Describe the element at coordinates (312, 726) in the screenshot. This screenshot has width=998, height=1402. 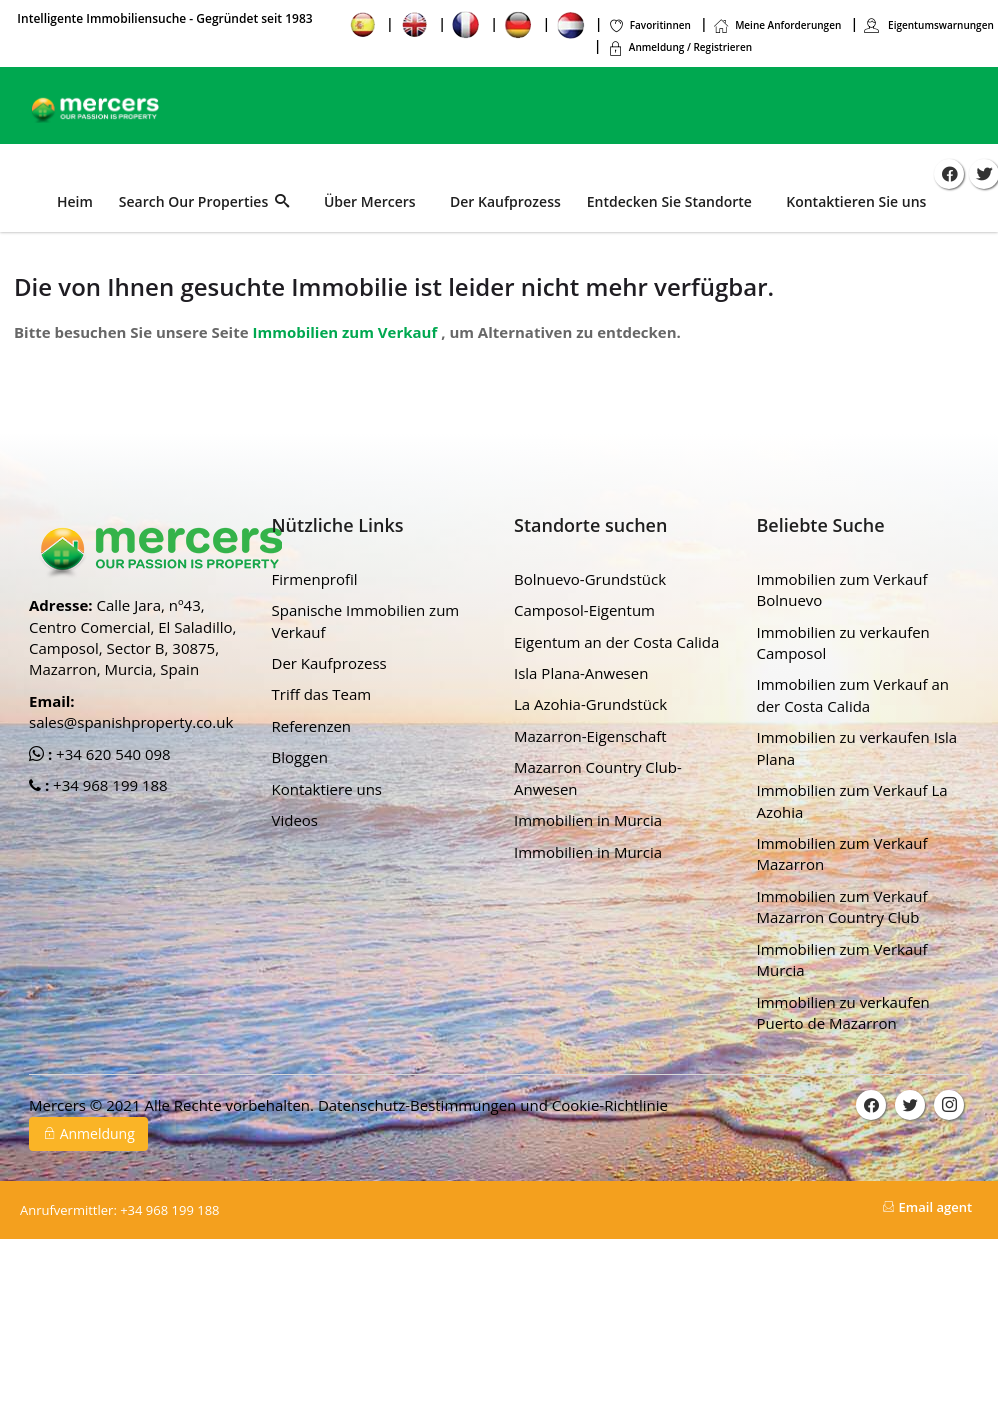
I see `Referenzen` at that location.